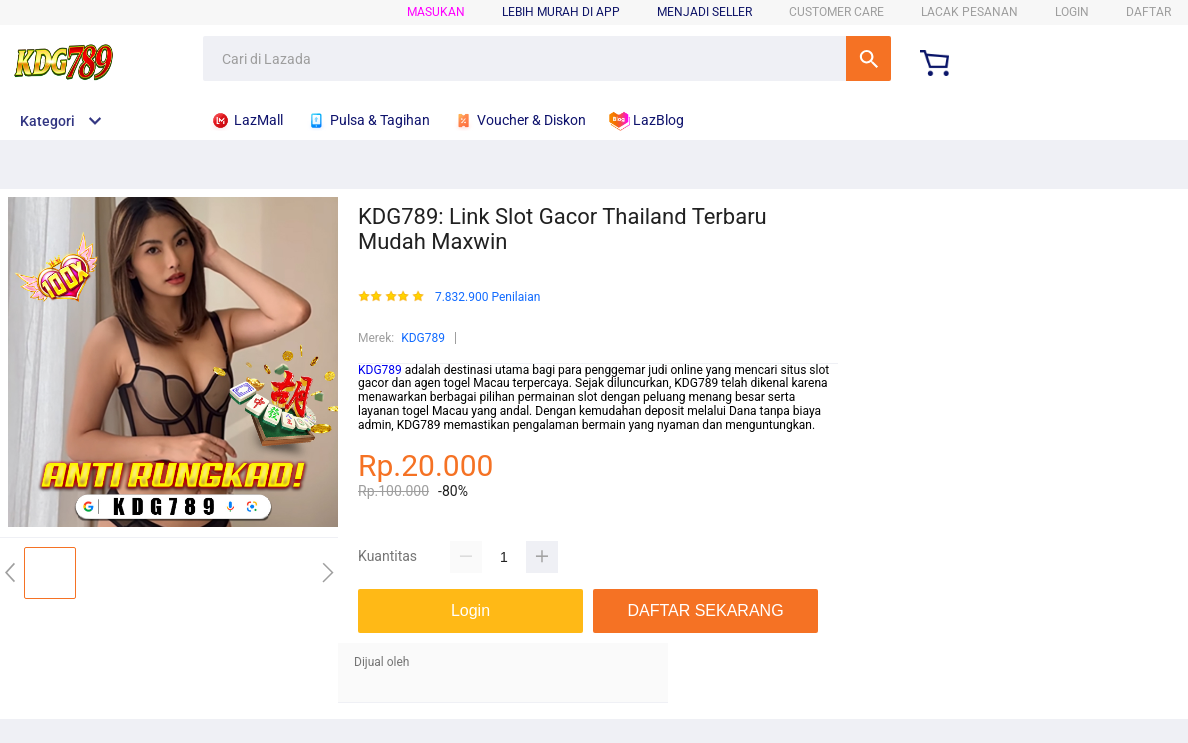 The image size is (1188, 743). I want to click on 7.832.900 Penilaian, so click(487, 297).